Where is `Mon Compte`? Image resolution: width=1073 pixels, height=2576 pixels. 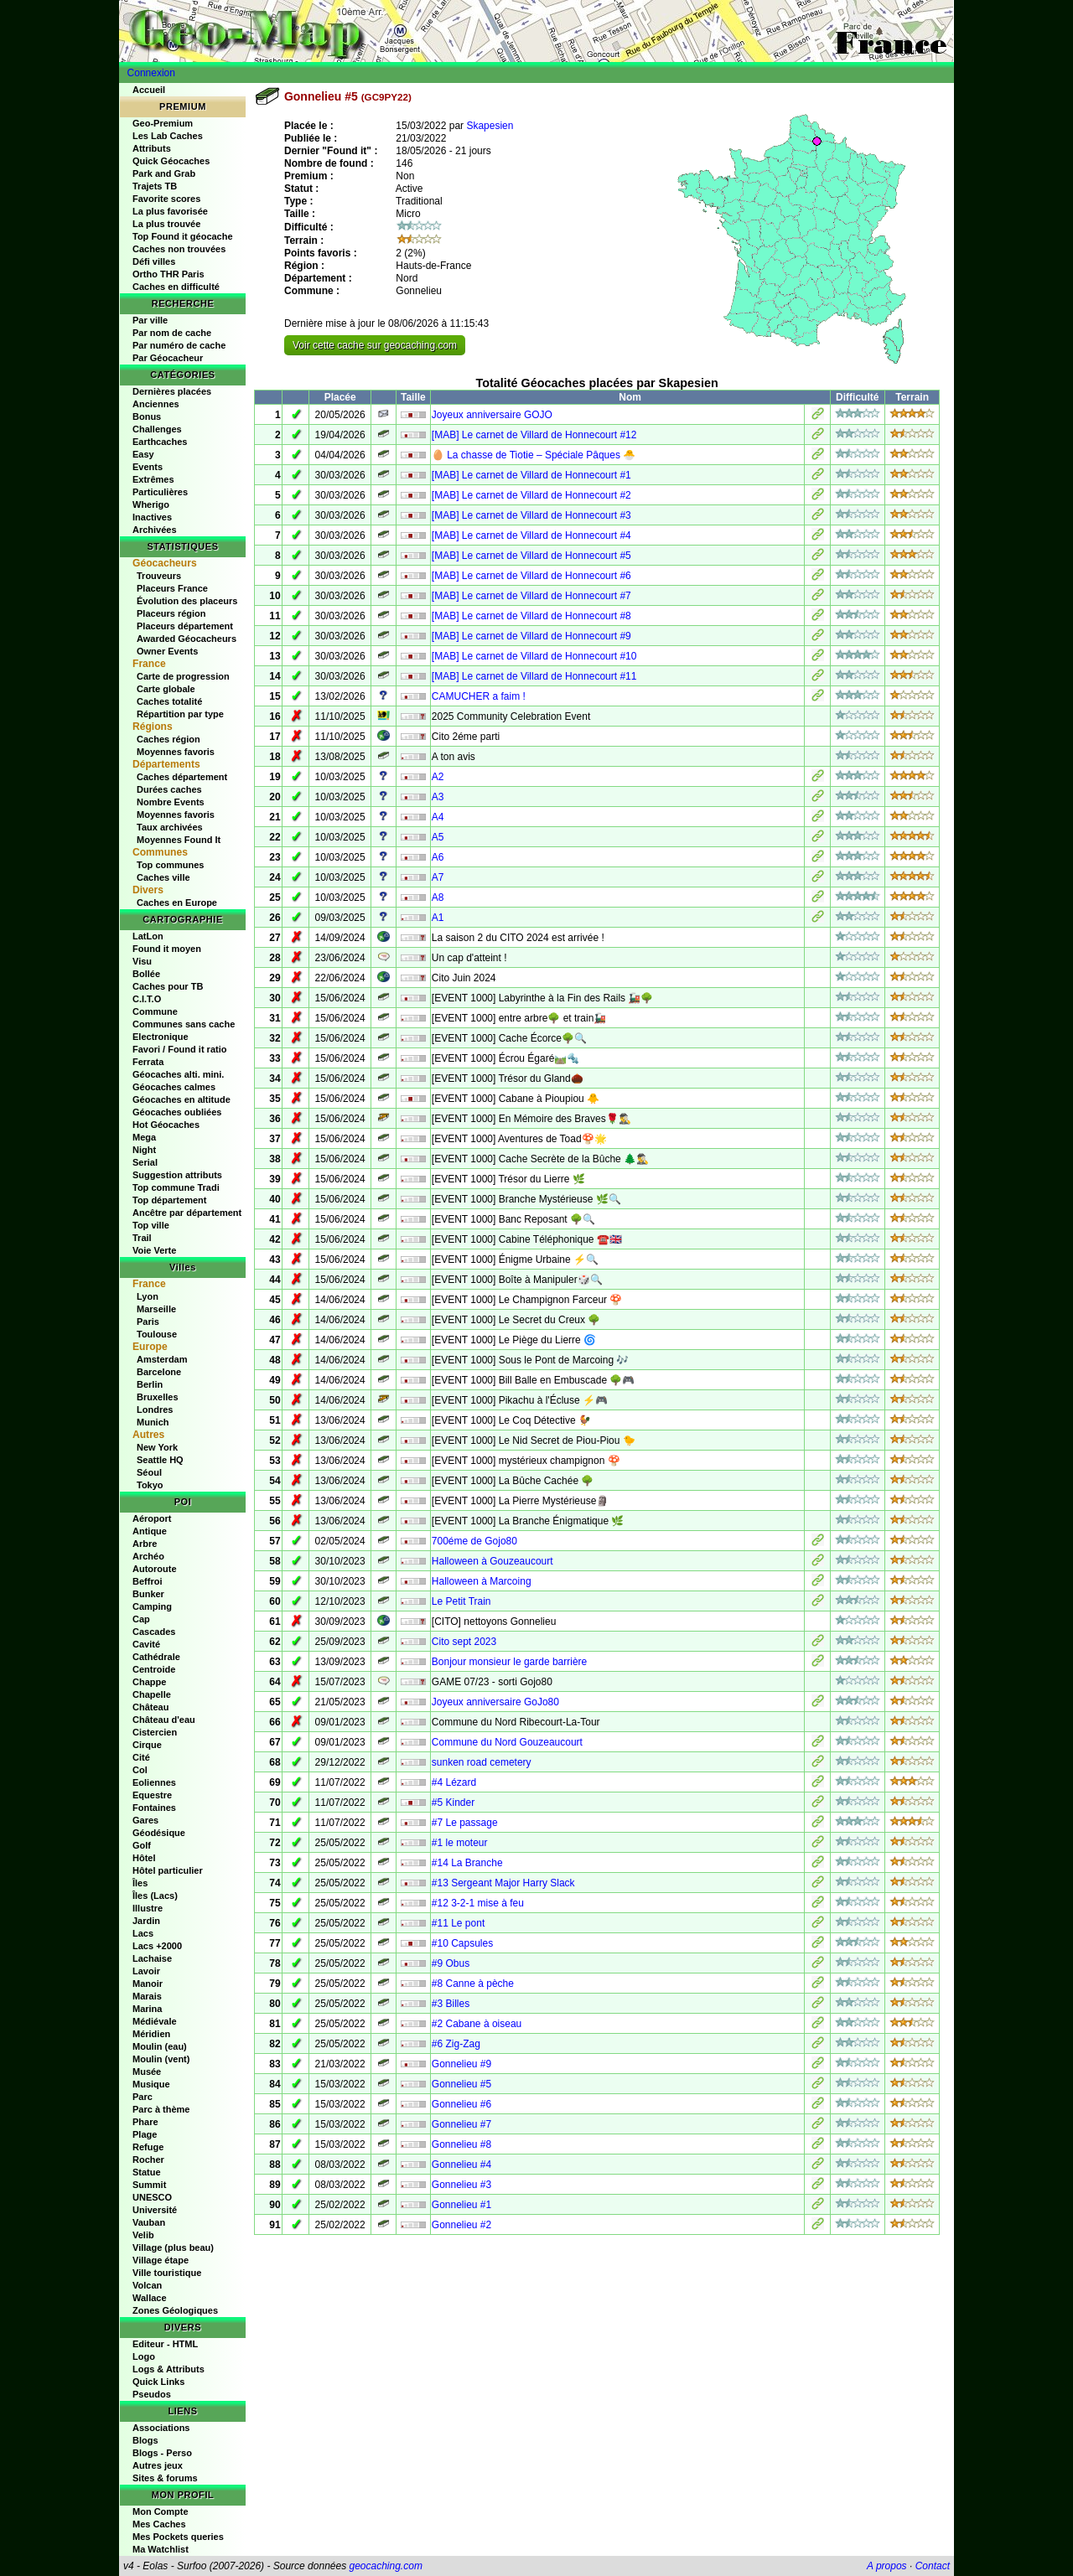
Mon Compte is located at coordinates (160, 2511).